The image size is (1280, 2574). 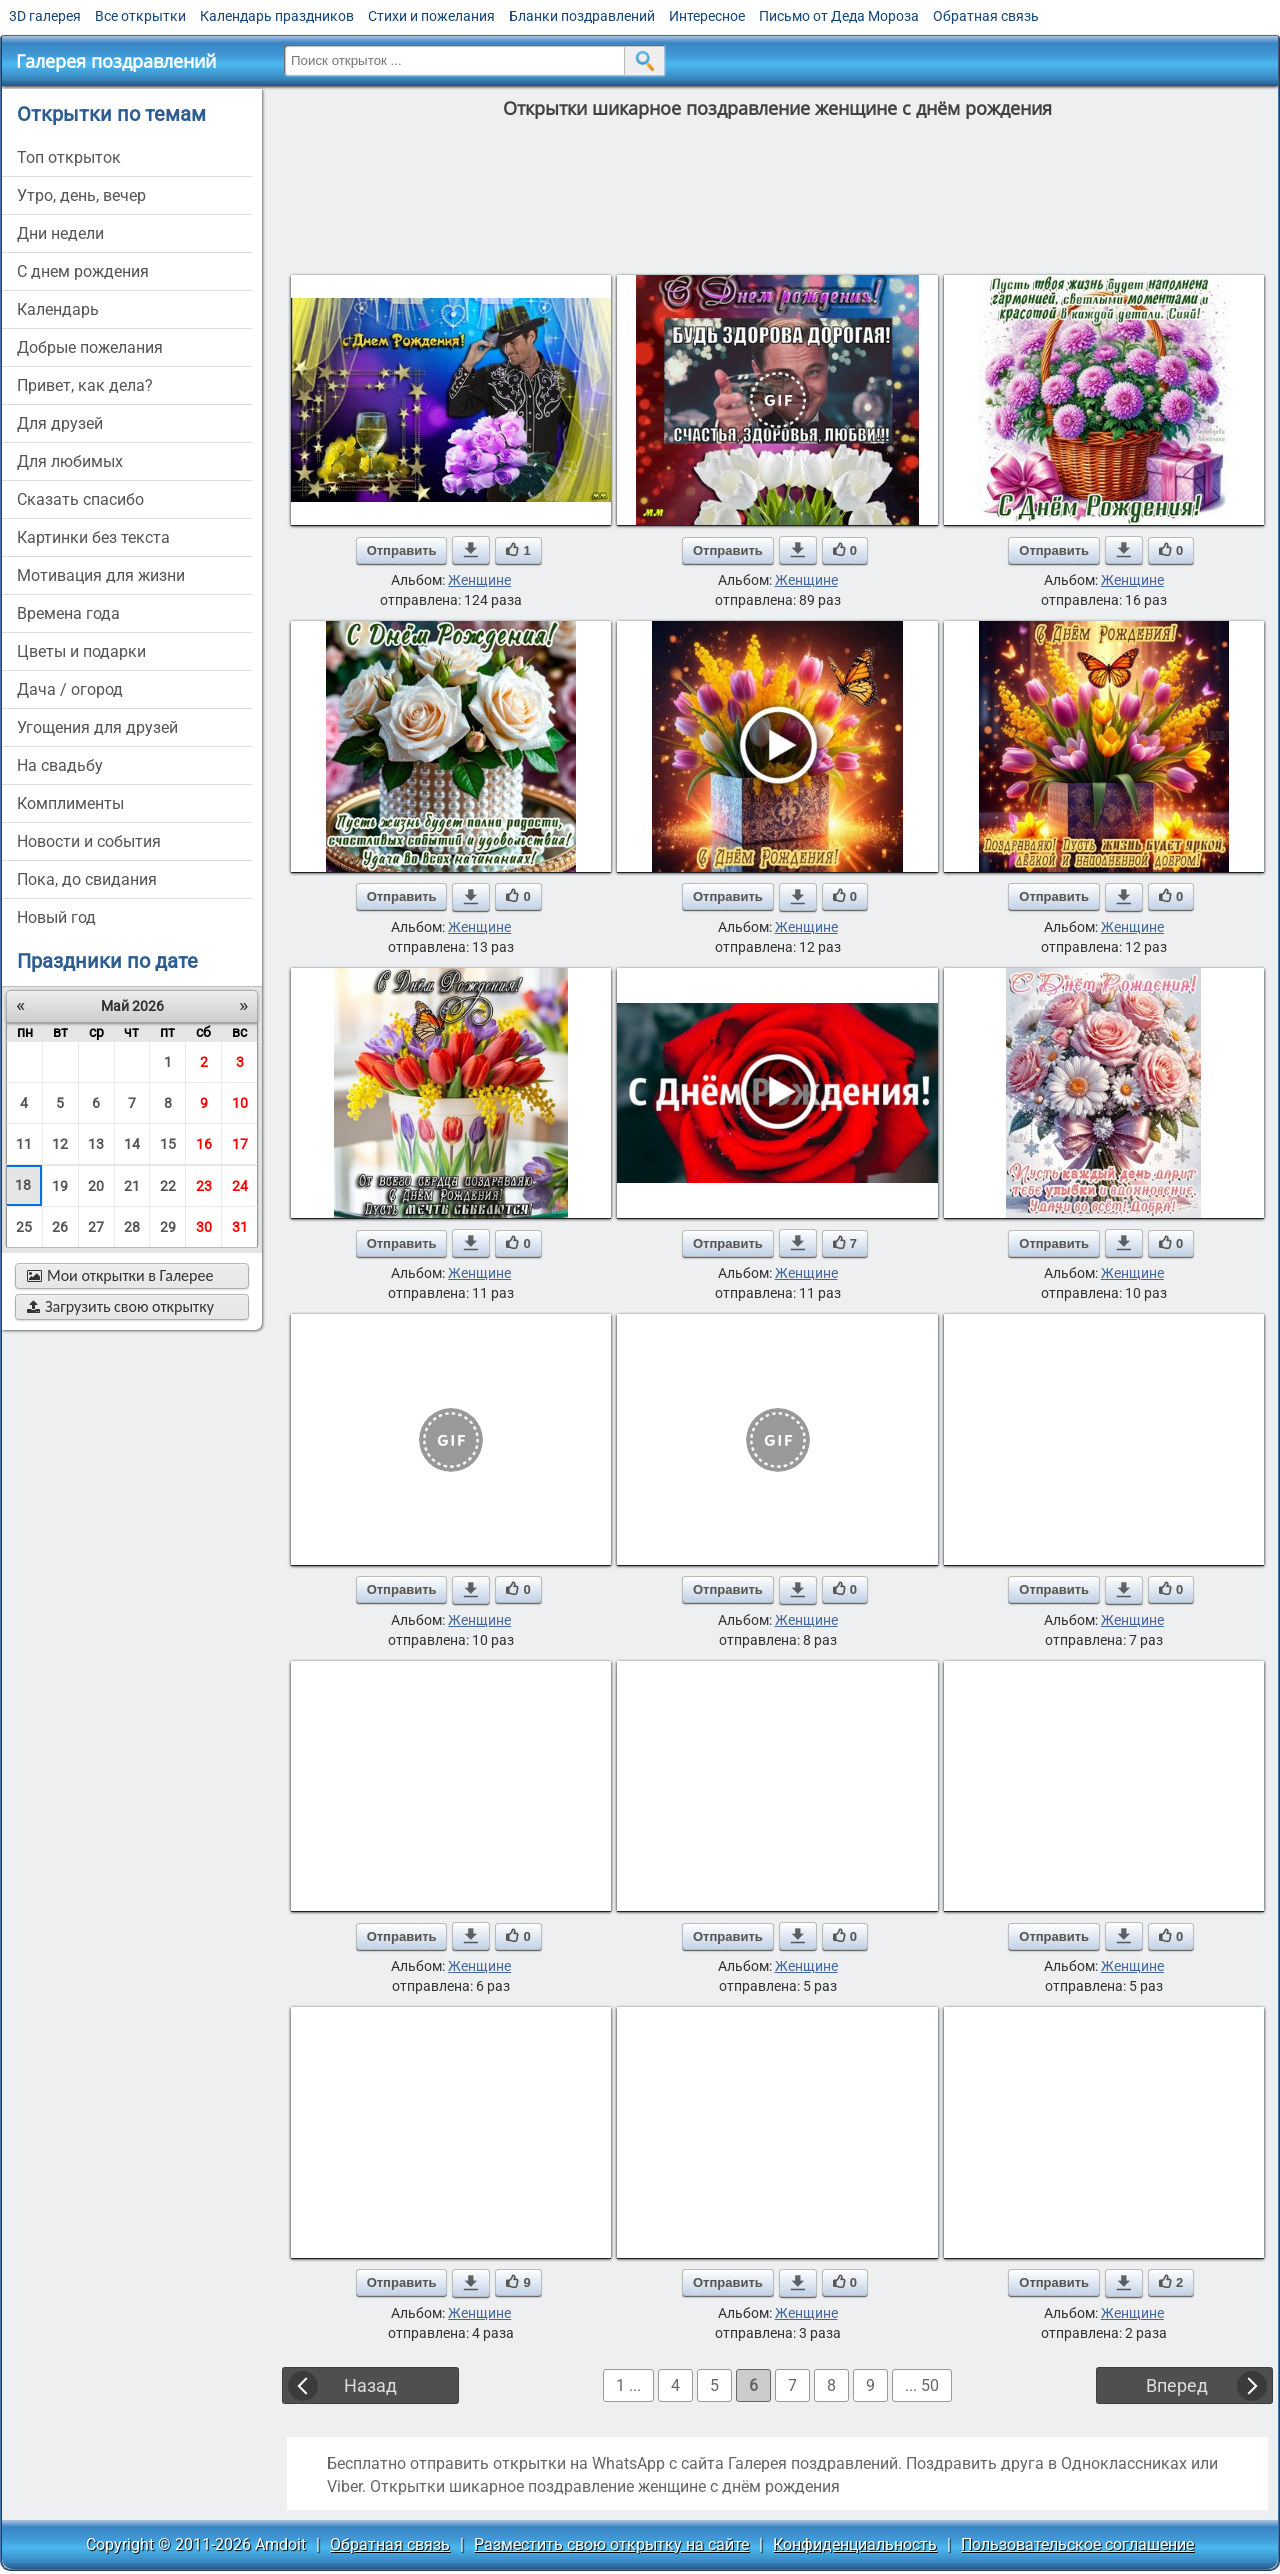 I want to click on 23, so click(x=204, y=1186).